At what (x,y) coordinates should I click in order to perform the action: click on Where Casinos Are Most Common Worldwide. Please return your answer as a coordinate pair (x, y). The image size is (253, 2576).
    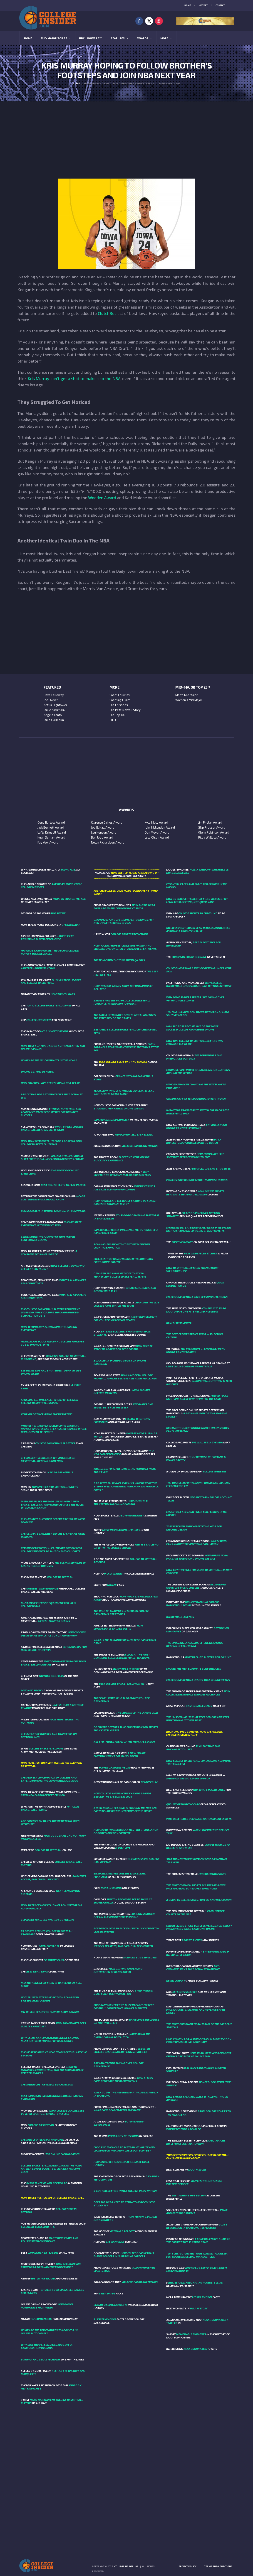
    Looking at the image, I should click on (124, 1188).